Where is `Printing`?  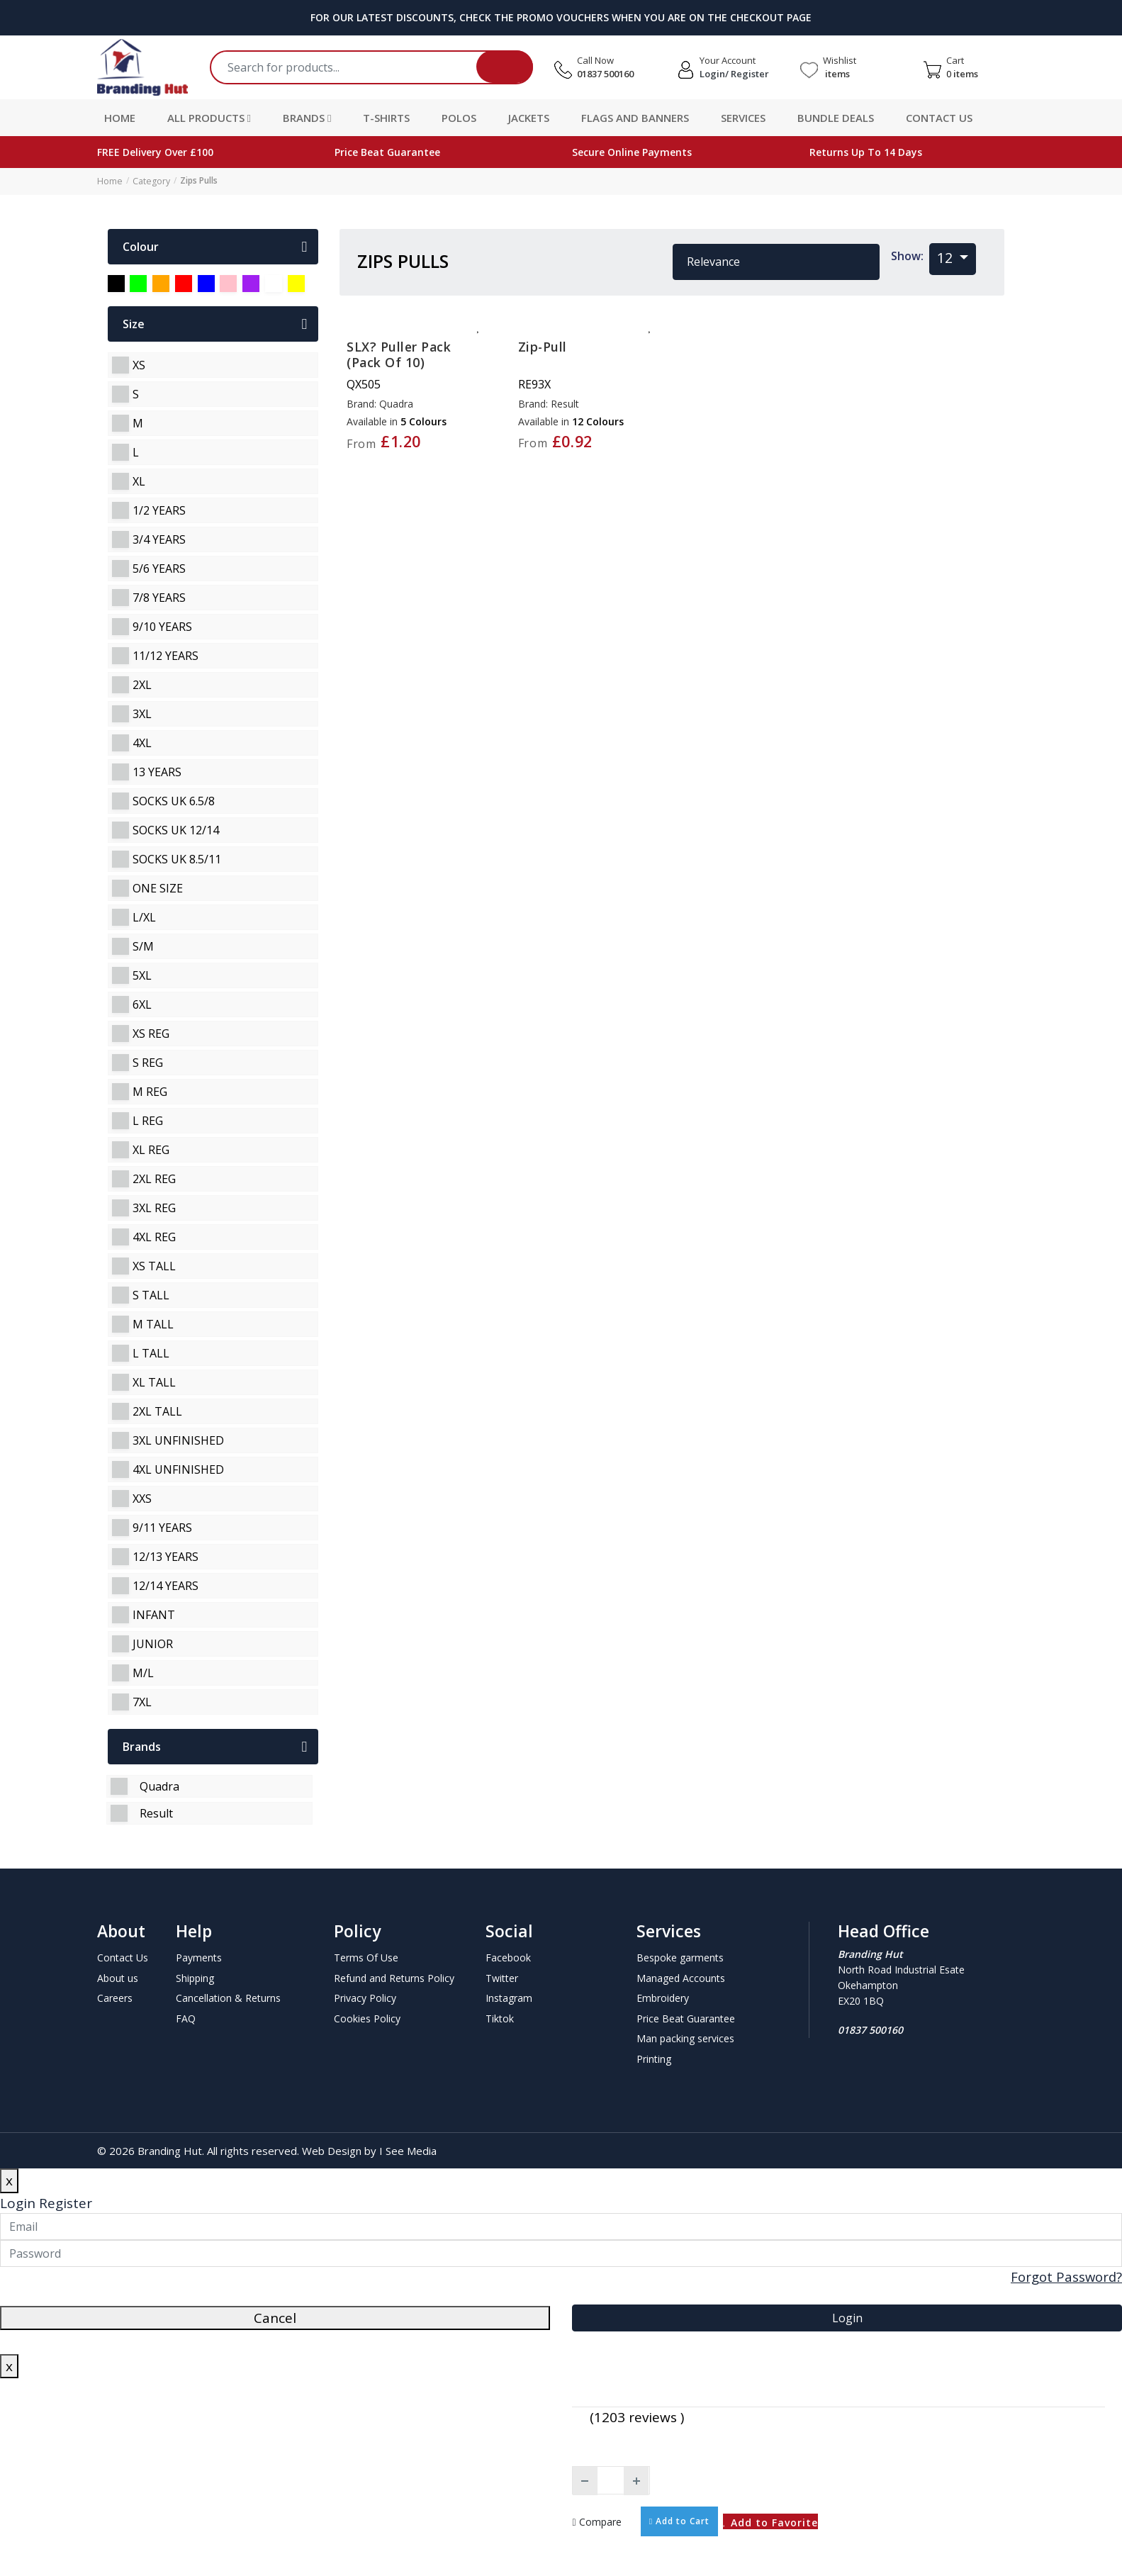
Printing is located at coordinates (653, 2058).